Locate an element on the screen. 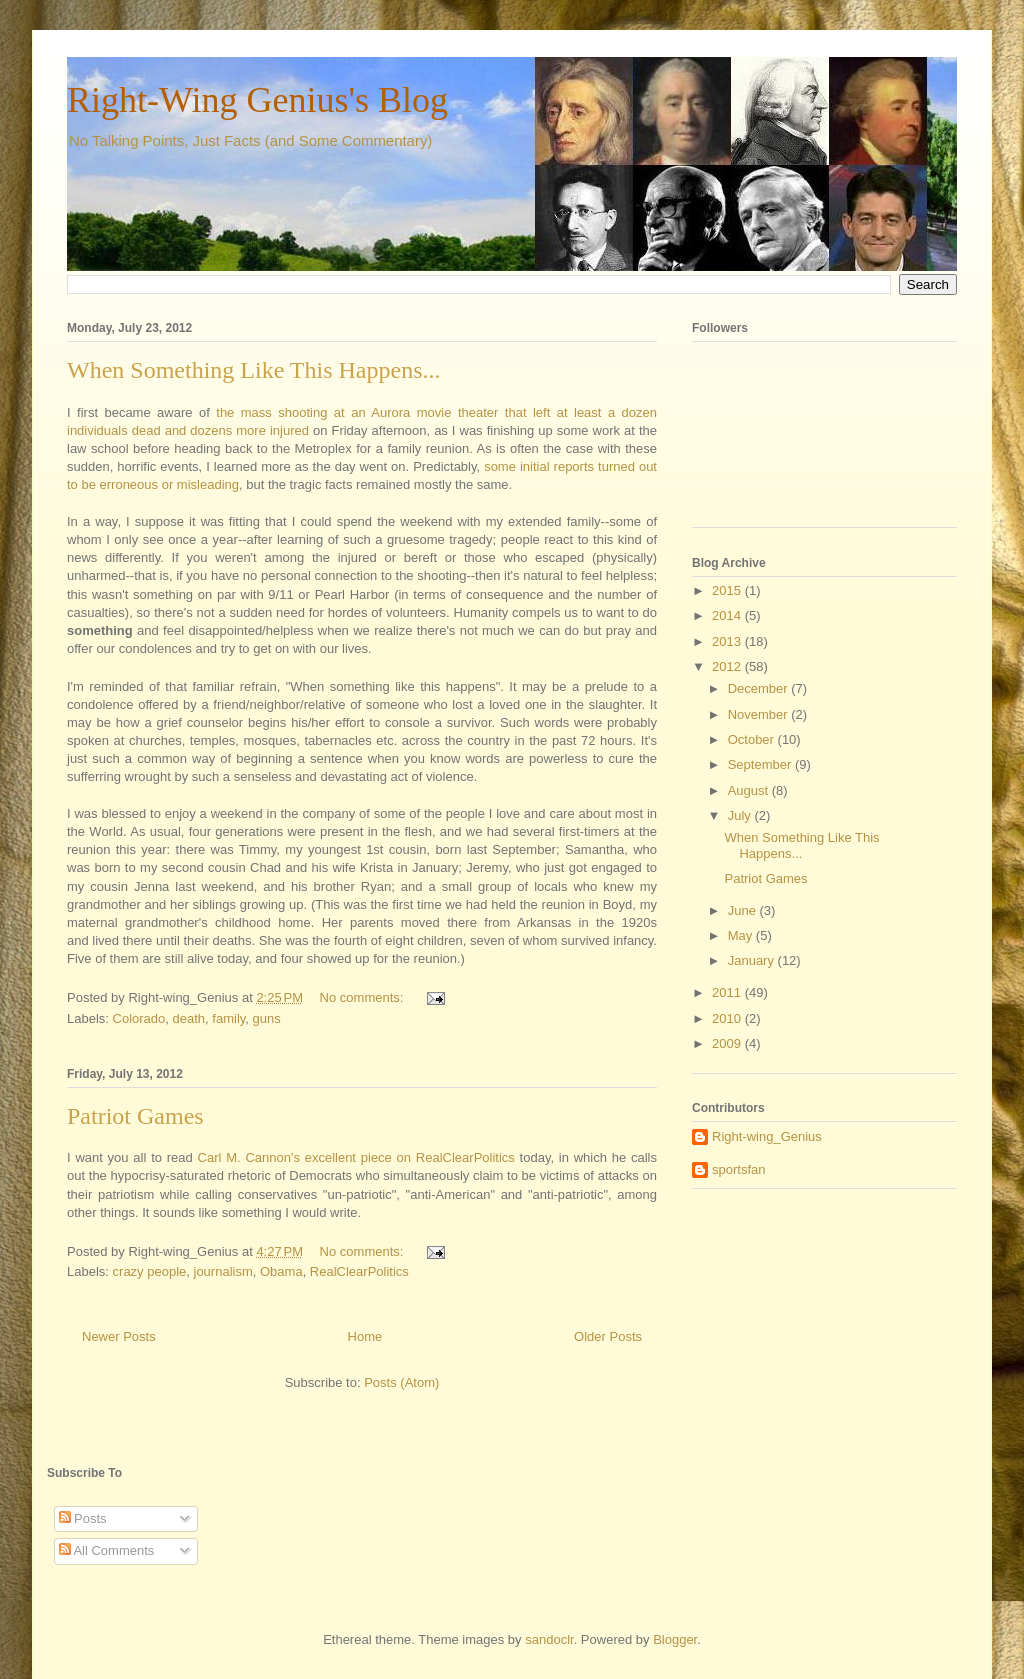 The width and height of the screenshot is (1024, 1679). sandoclr is located at coordinates (549, 1639).